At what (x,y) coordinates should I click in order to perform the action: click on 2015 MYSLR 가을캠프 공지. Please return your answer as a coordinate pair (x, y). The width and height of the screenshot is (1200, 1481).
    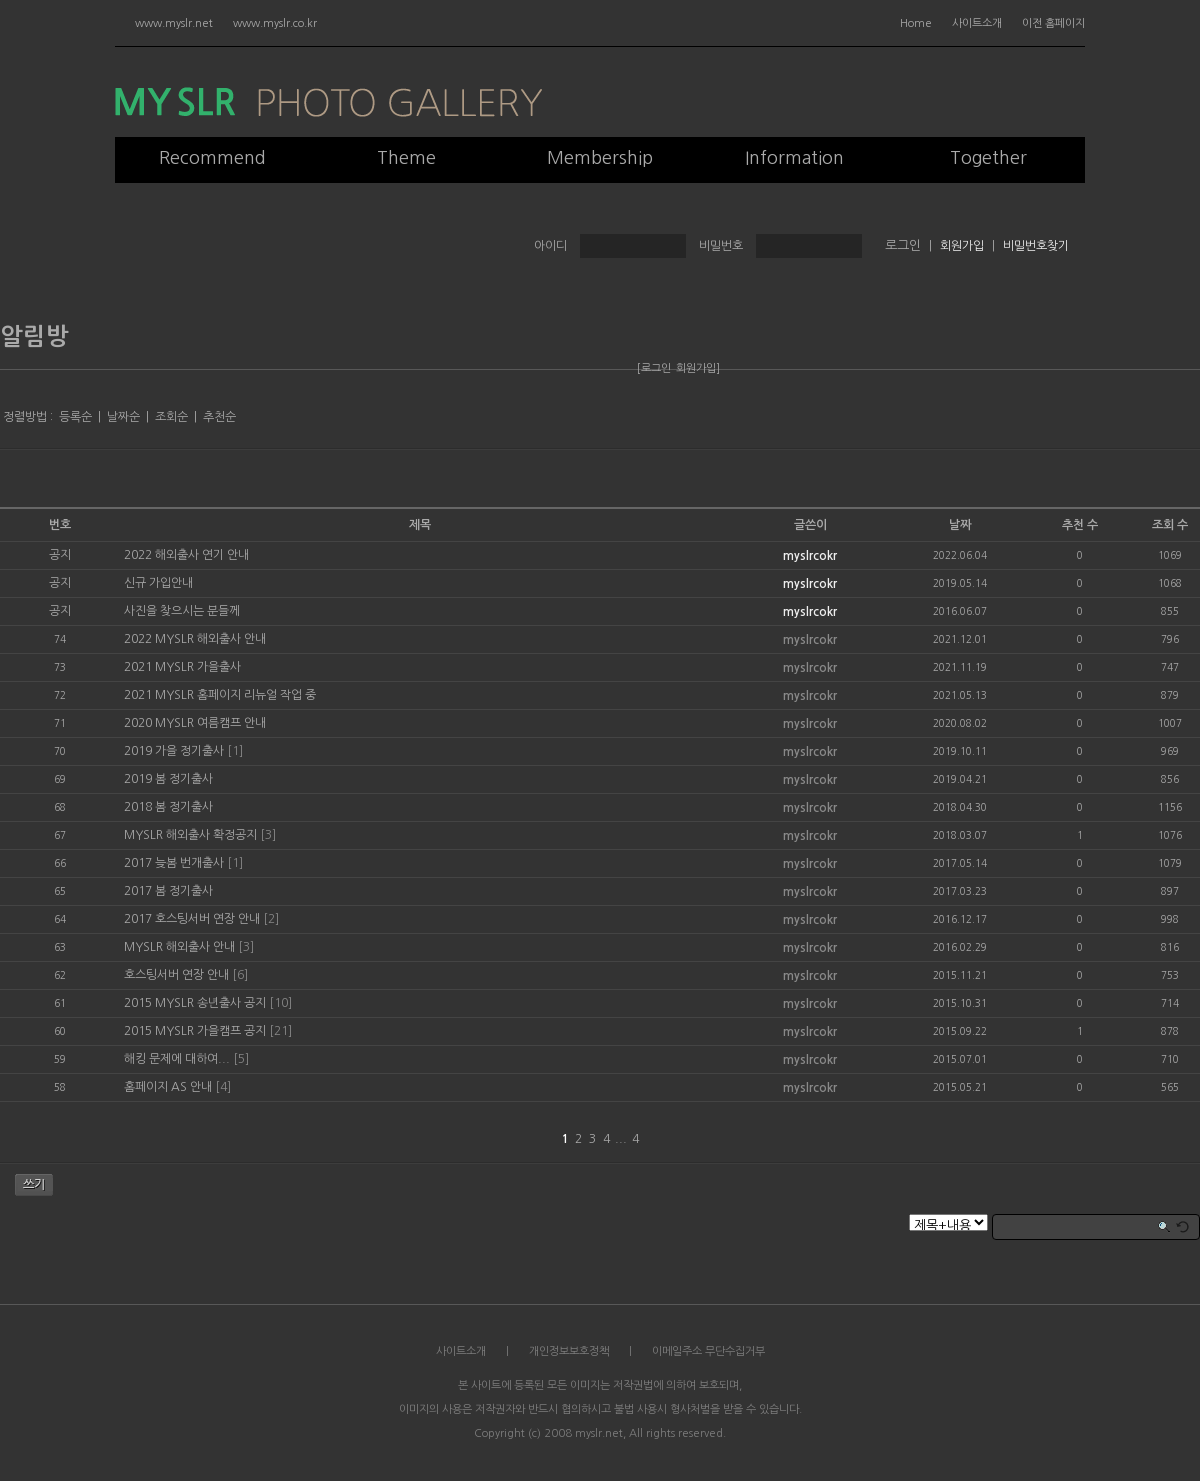
    Looking at the image, I should click on (195, 1031).